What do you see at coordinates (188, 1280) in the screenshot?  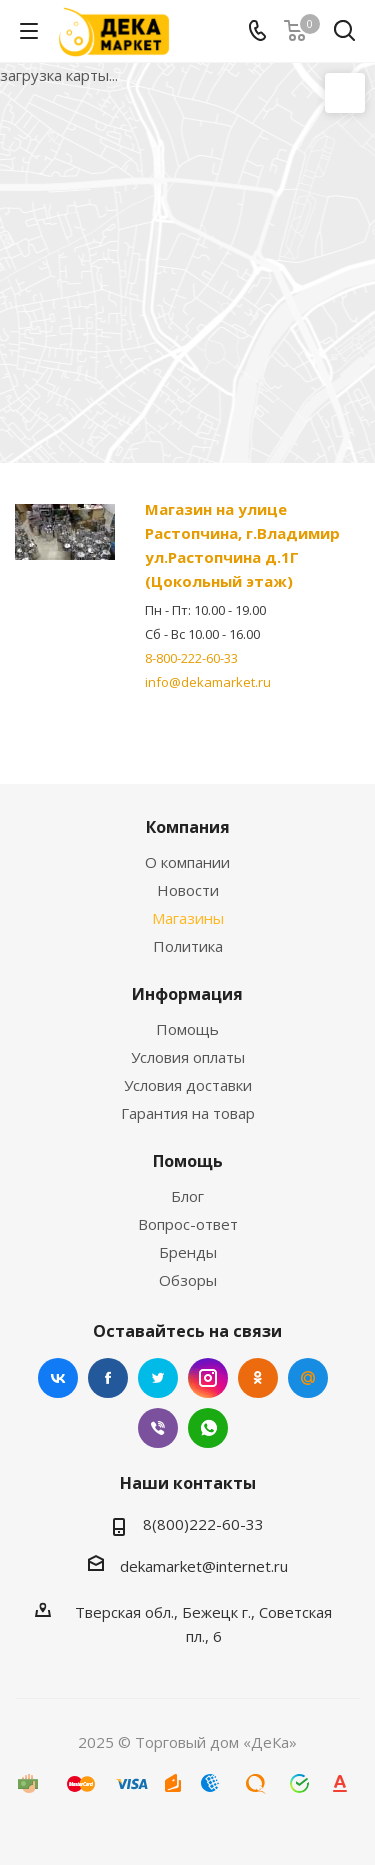 I see `Обзоры` at bounding box center [188, 1280].